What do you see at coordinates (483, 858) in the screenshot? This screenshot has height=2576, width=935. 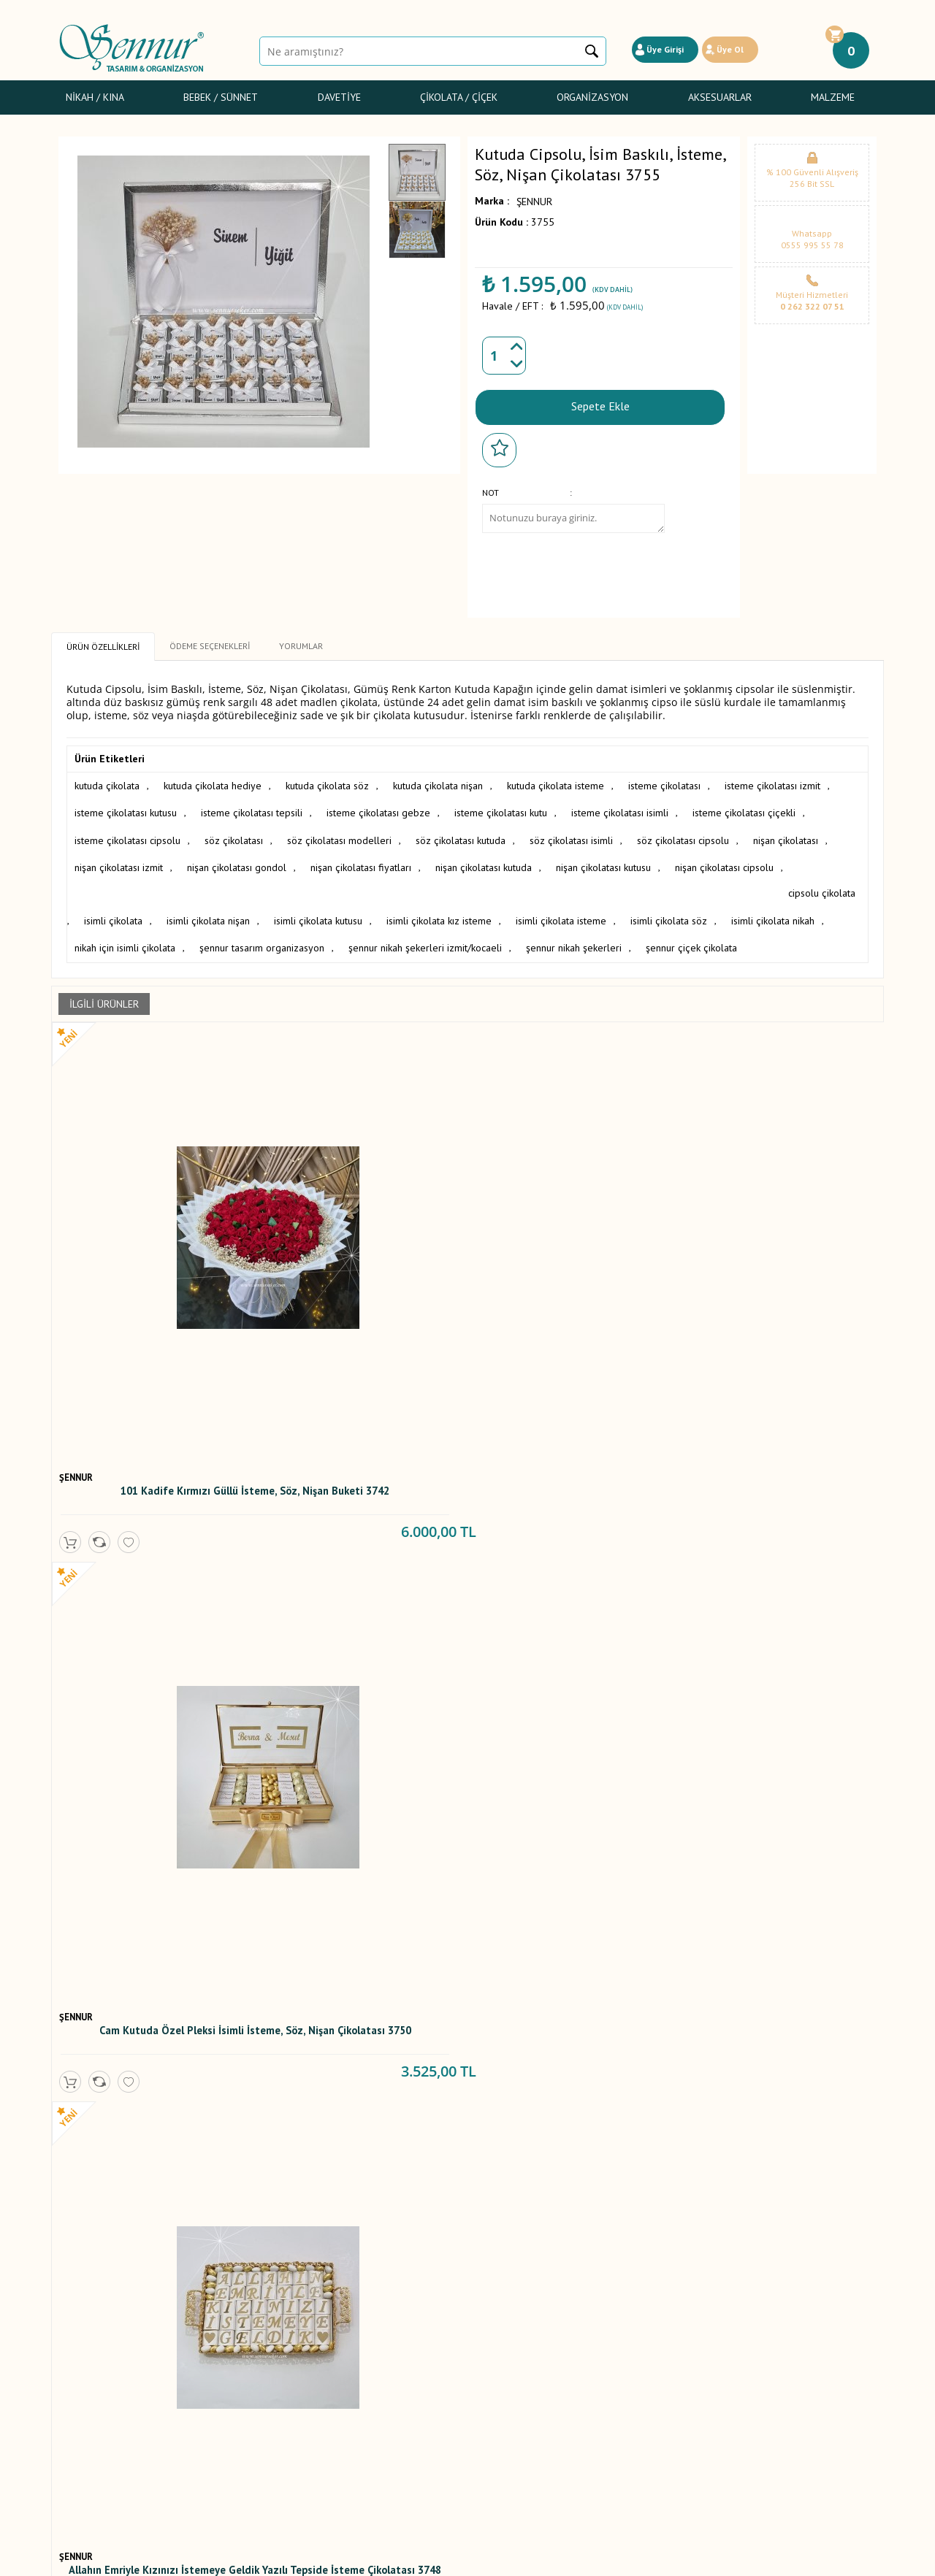 I see `nişan çikolatası kutuda` at bounding box center [483, 858].